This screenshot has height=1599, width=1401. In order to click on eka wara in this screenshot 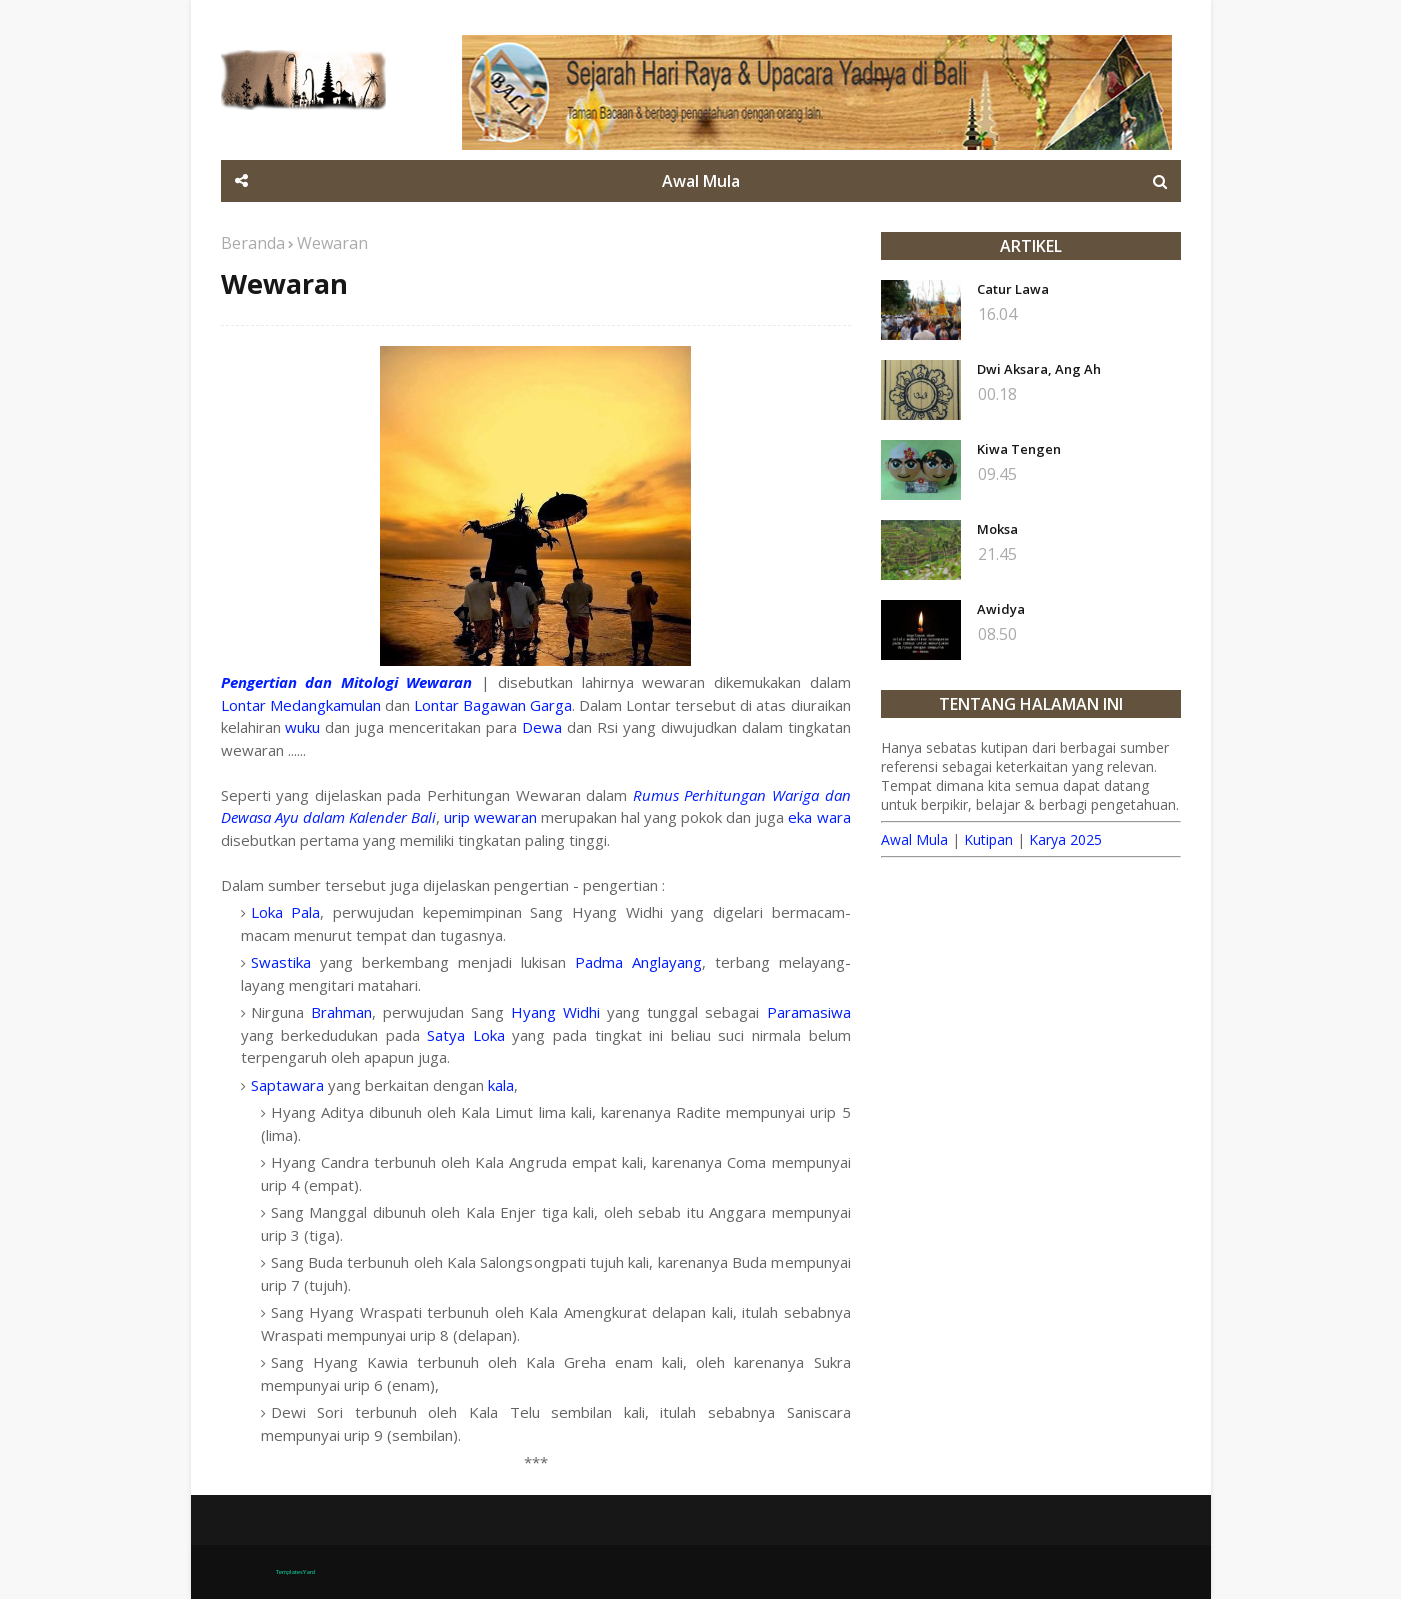, I will do `click(819, 817)`.